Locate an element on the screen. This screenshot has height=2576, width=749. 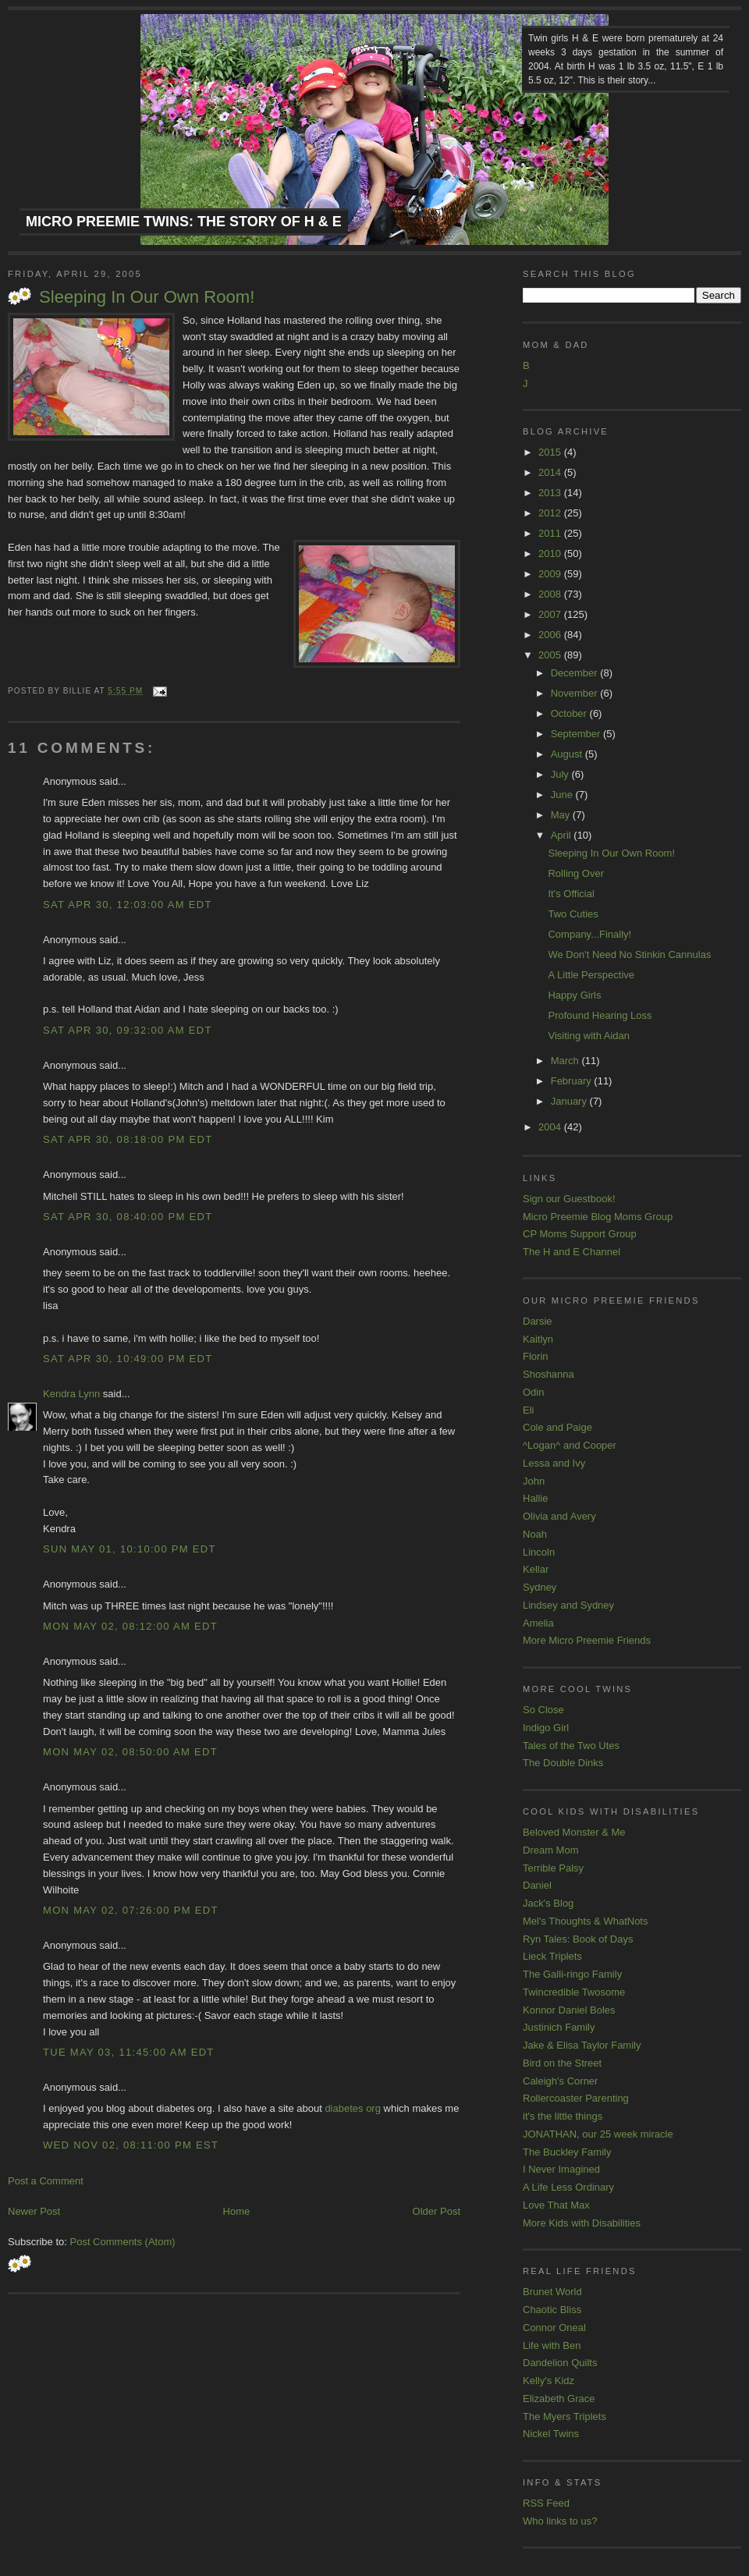
Florin is located at coordinates (535, 1356).